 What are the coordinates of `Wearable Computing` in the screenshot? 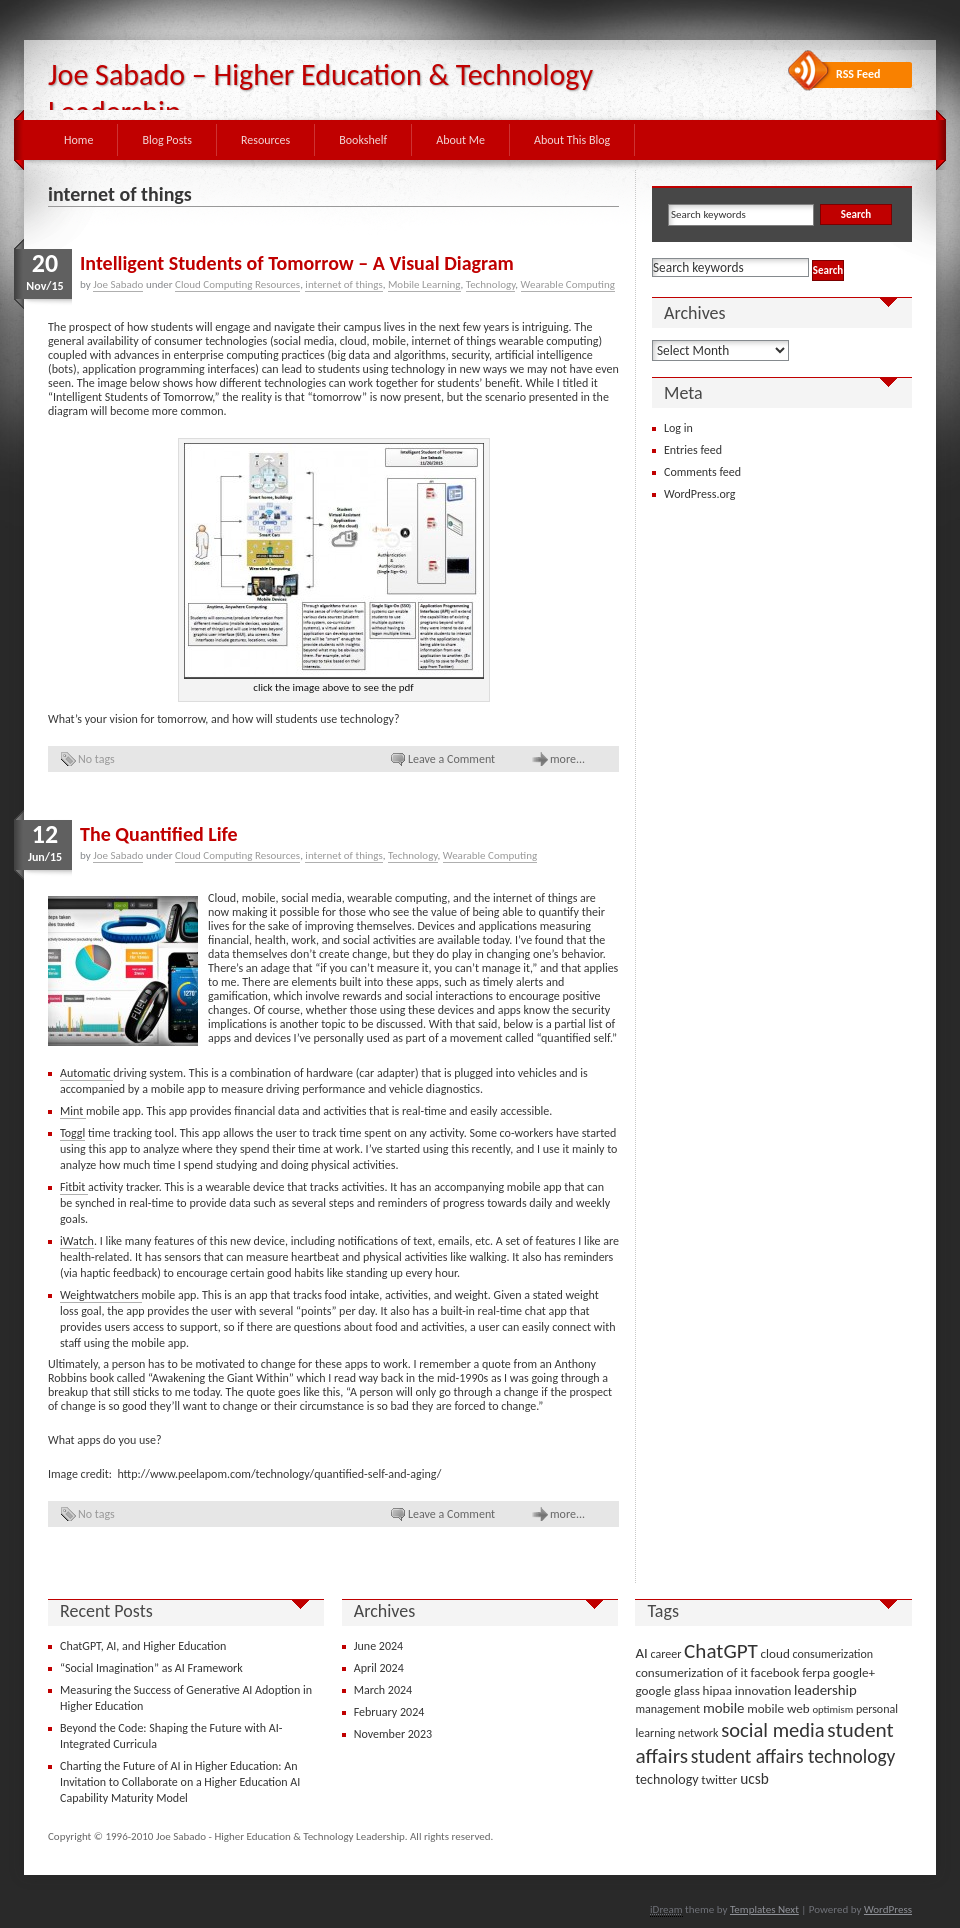 It's located at (568, 284).